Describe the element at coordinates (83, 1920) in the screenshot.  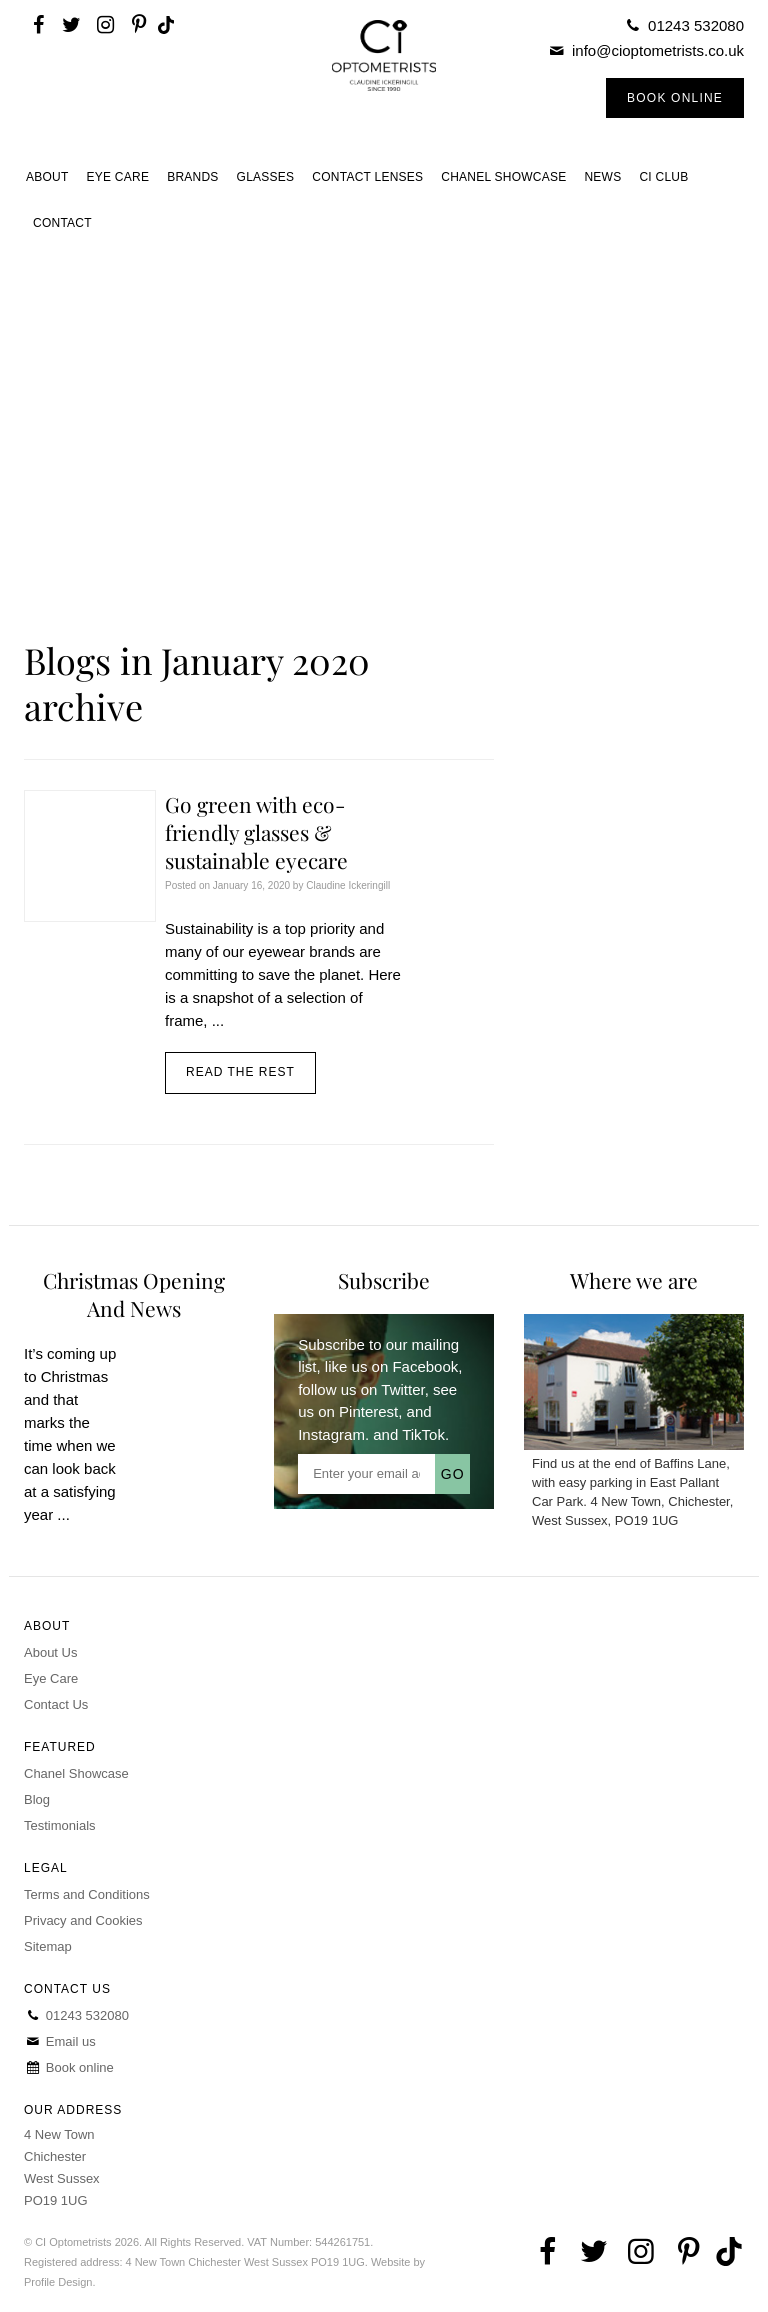
I see `Privacy and Cookies` at that location.